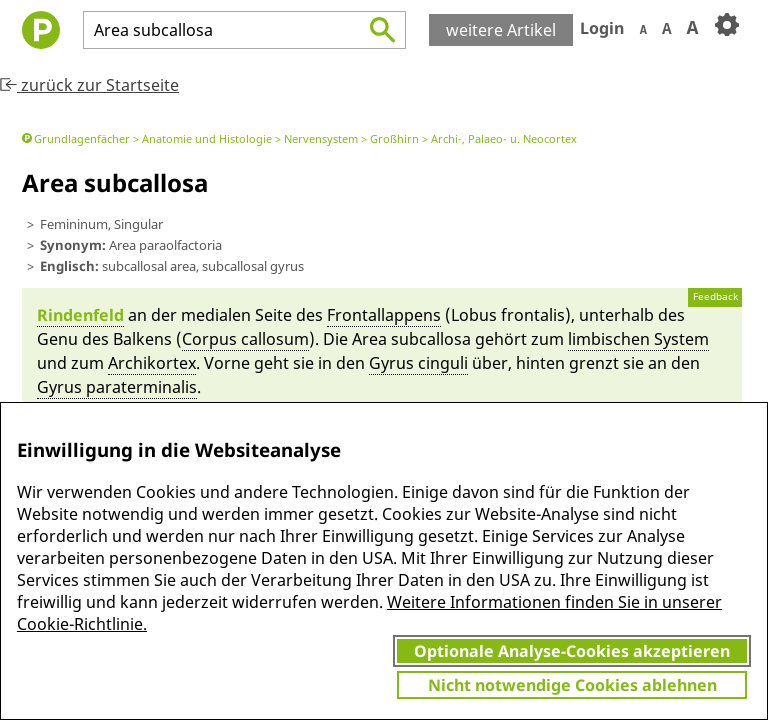 Image resolution: width=768 pixels, height=720 pixels. Describe the element at coordinates (89, 85) in the screenshot. I see `zurück zur Startseite` at that location.